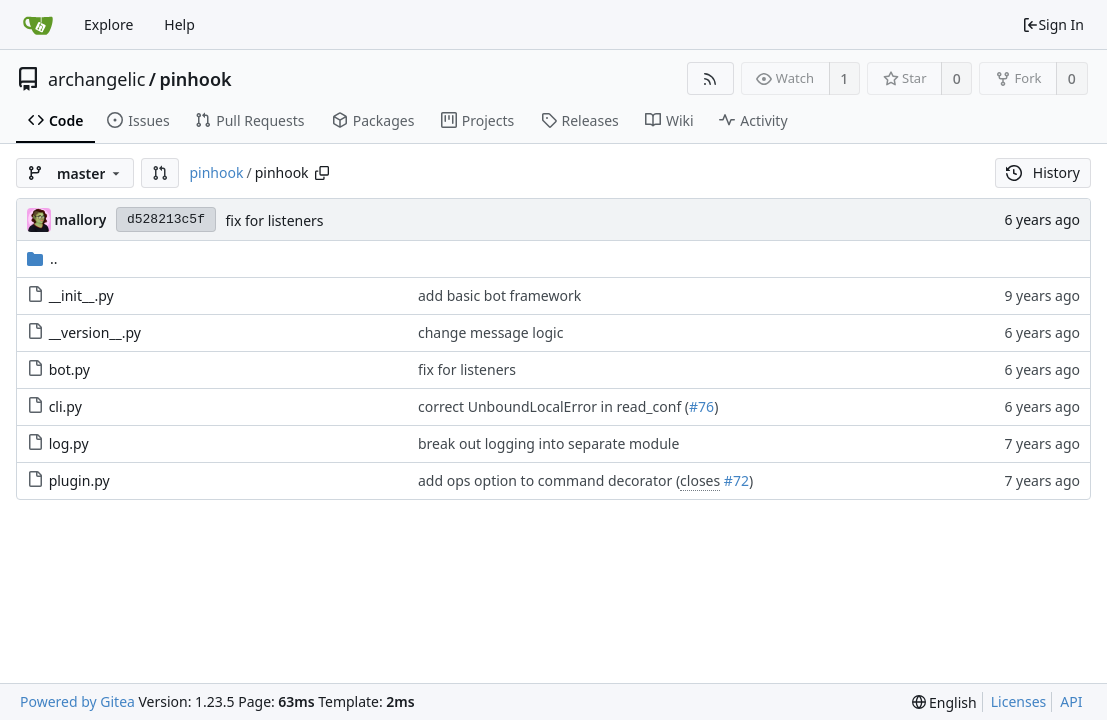  I want to click on plugin.py, so click(79, 480).